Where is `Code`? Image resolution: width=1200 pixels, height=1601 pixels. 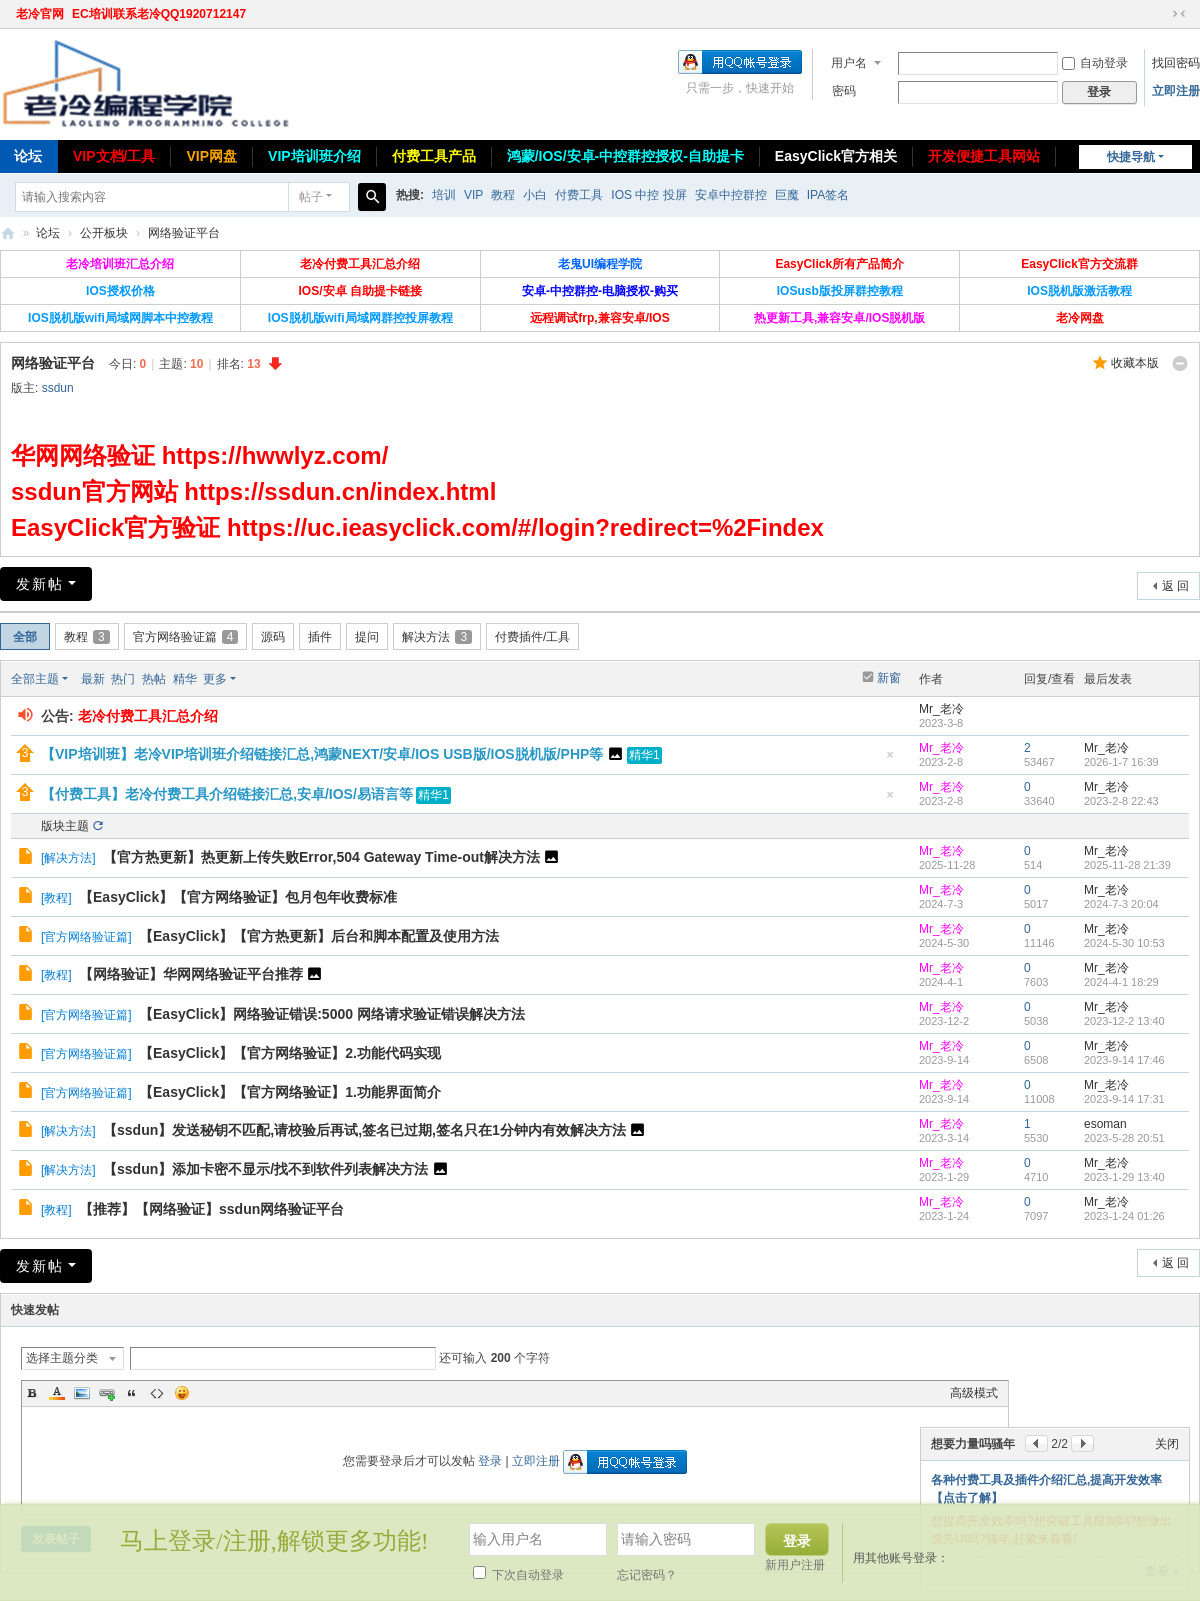
Code is located at coordinates (157, 1393).